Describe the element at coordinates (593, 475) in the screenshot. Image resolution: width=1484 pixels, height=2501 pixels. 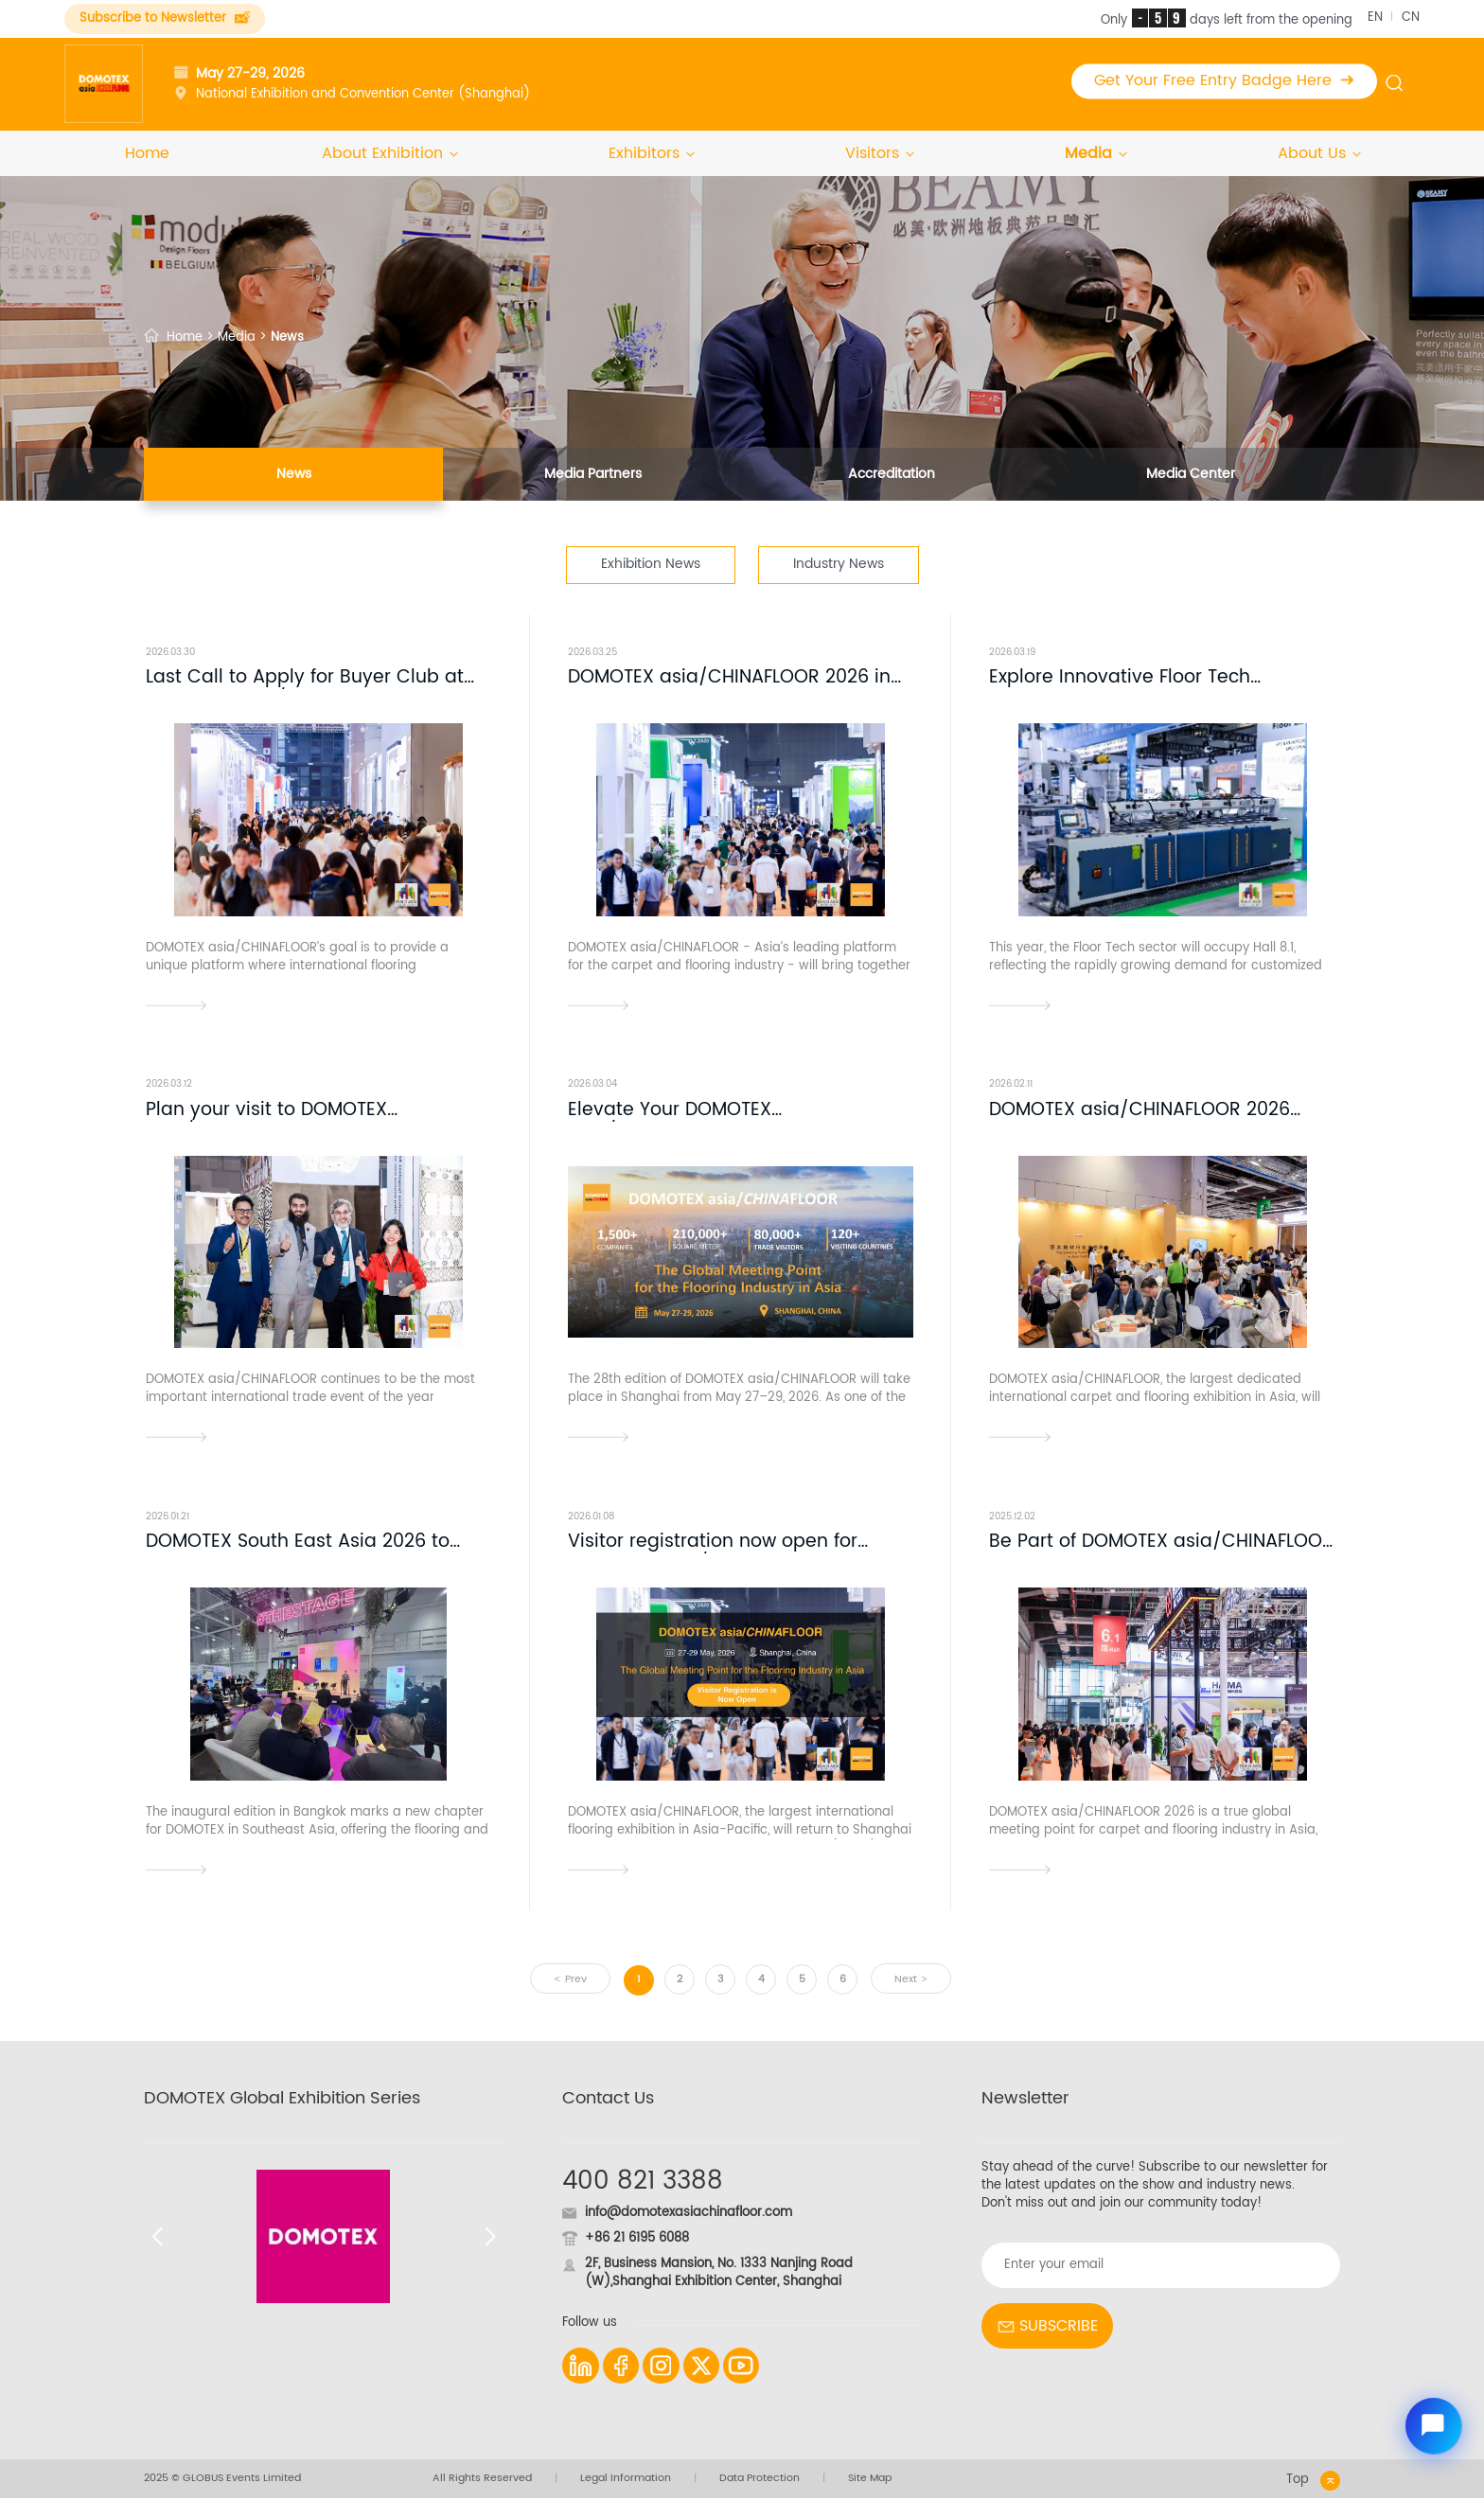
I see `Media Partners` at that location.